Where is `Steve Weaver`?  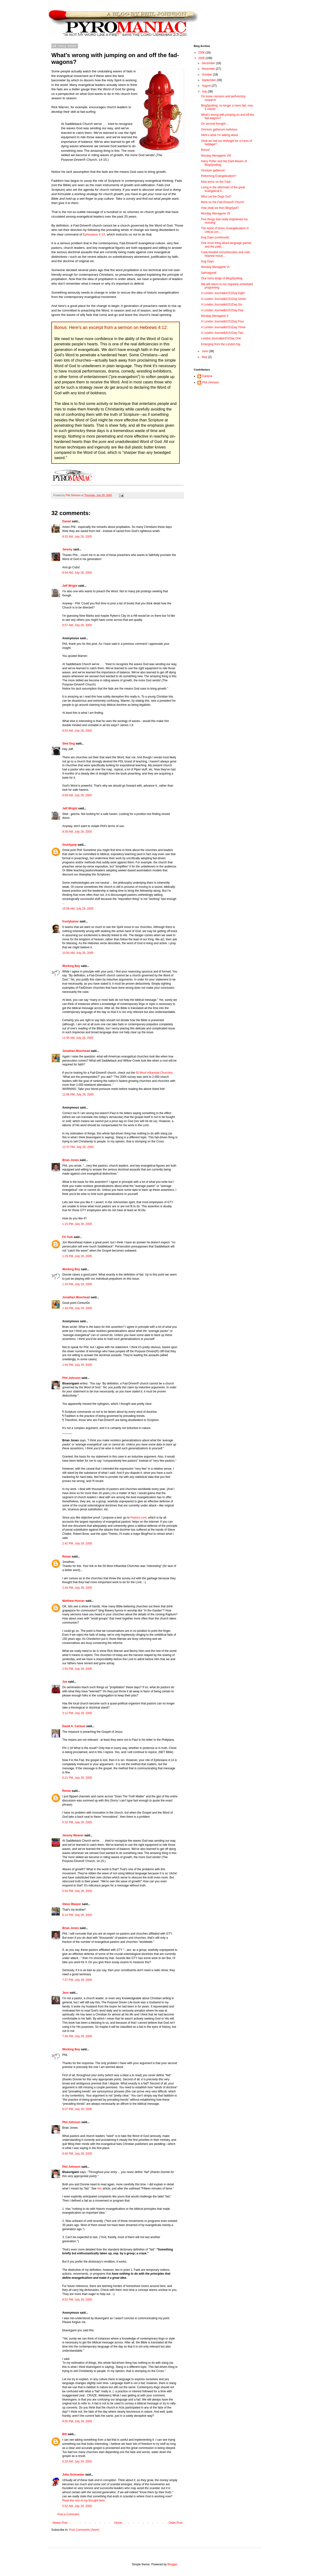 Steve Weaver is located at coordinates (71, 1904).